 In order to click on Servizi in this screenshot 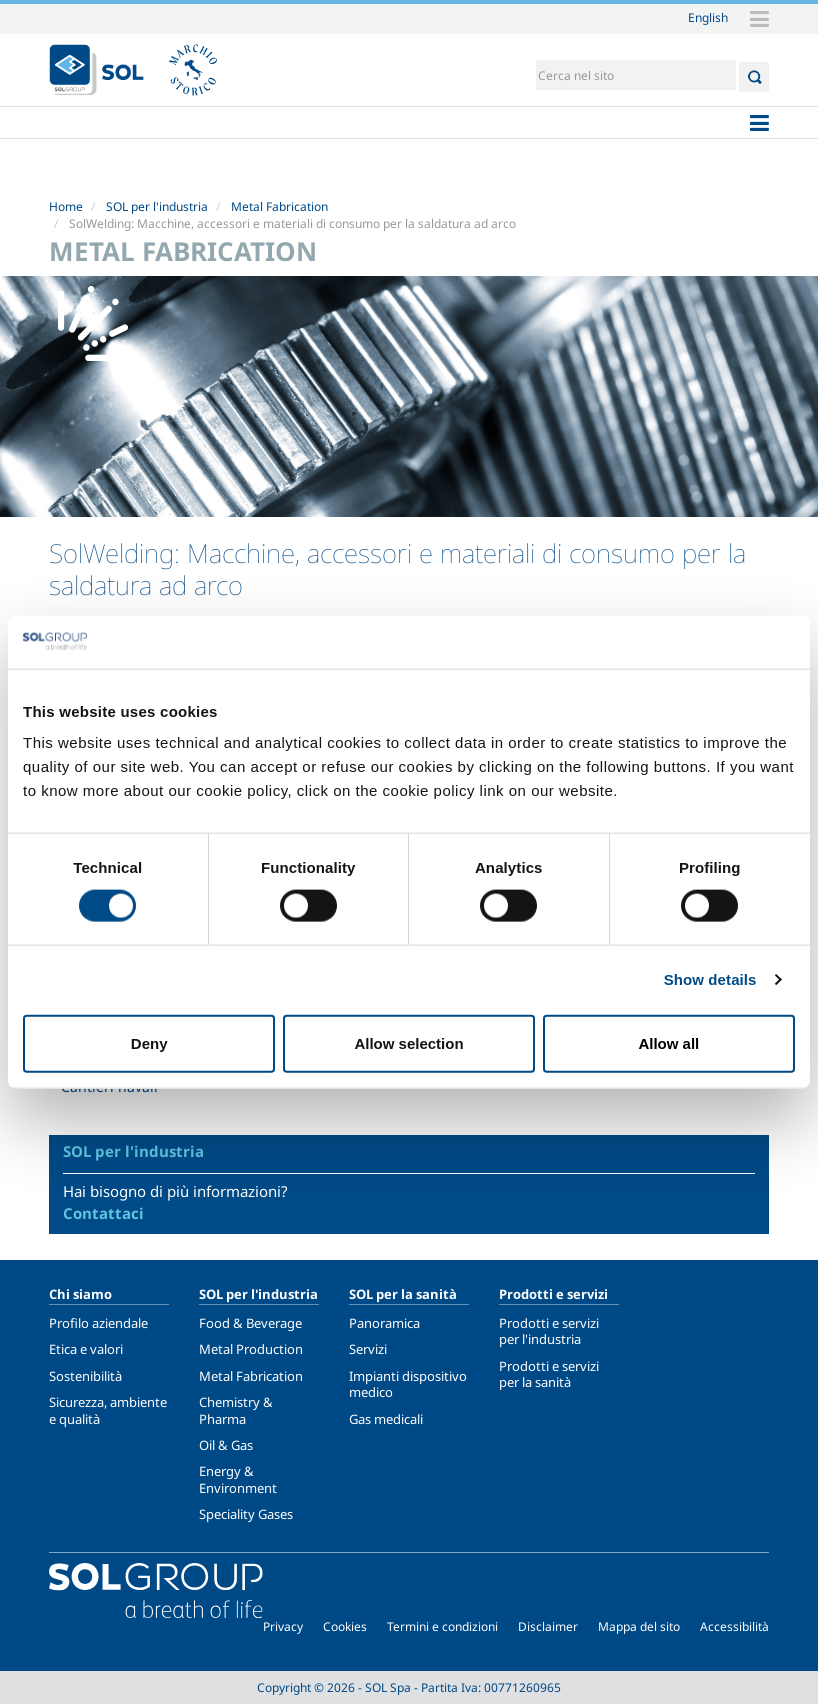, I will do `click(368, 1349)`.